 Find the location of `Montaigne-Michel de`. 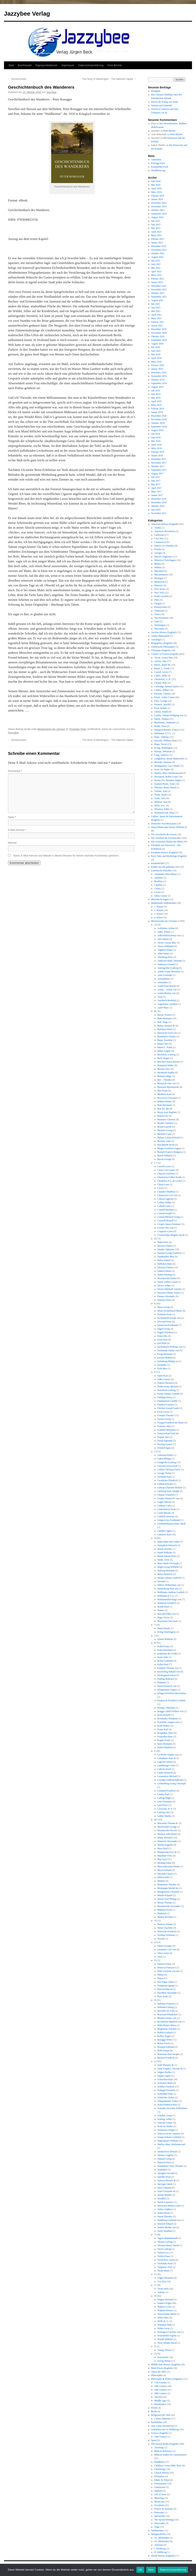

Montaigne-Michel de is located at coordinates (167, 1888).